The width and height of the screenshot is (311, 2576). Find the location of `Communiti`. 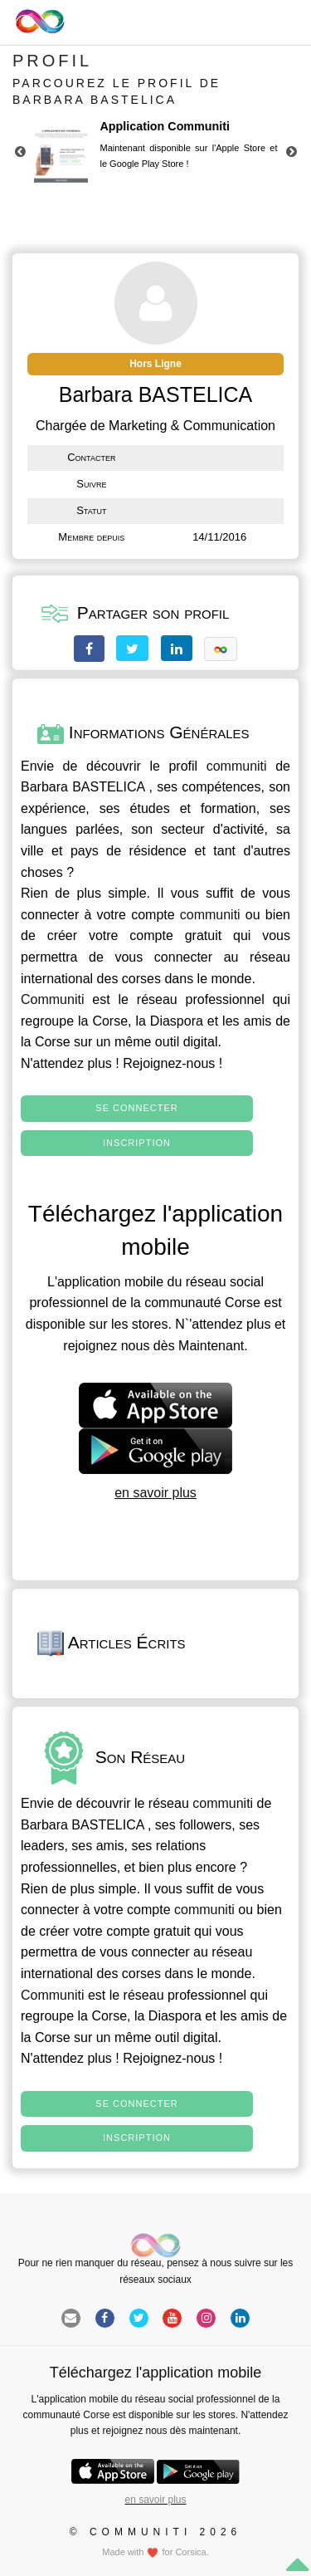

Communiti is located at coordinates (52, 999).